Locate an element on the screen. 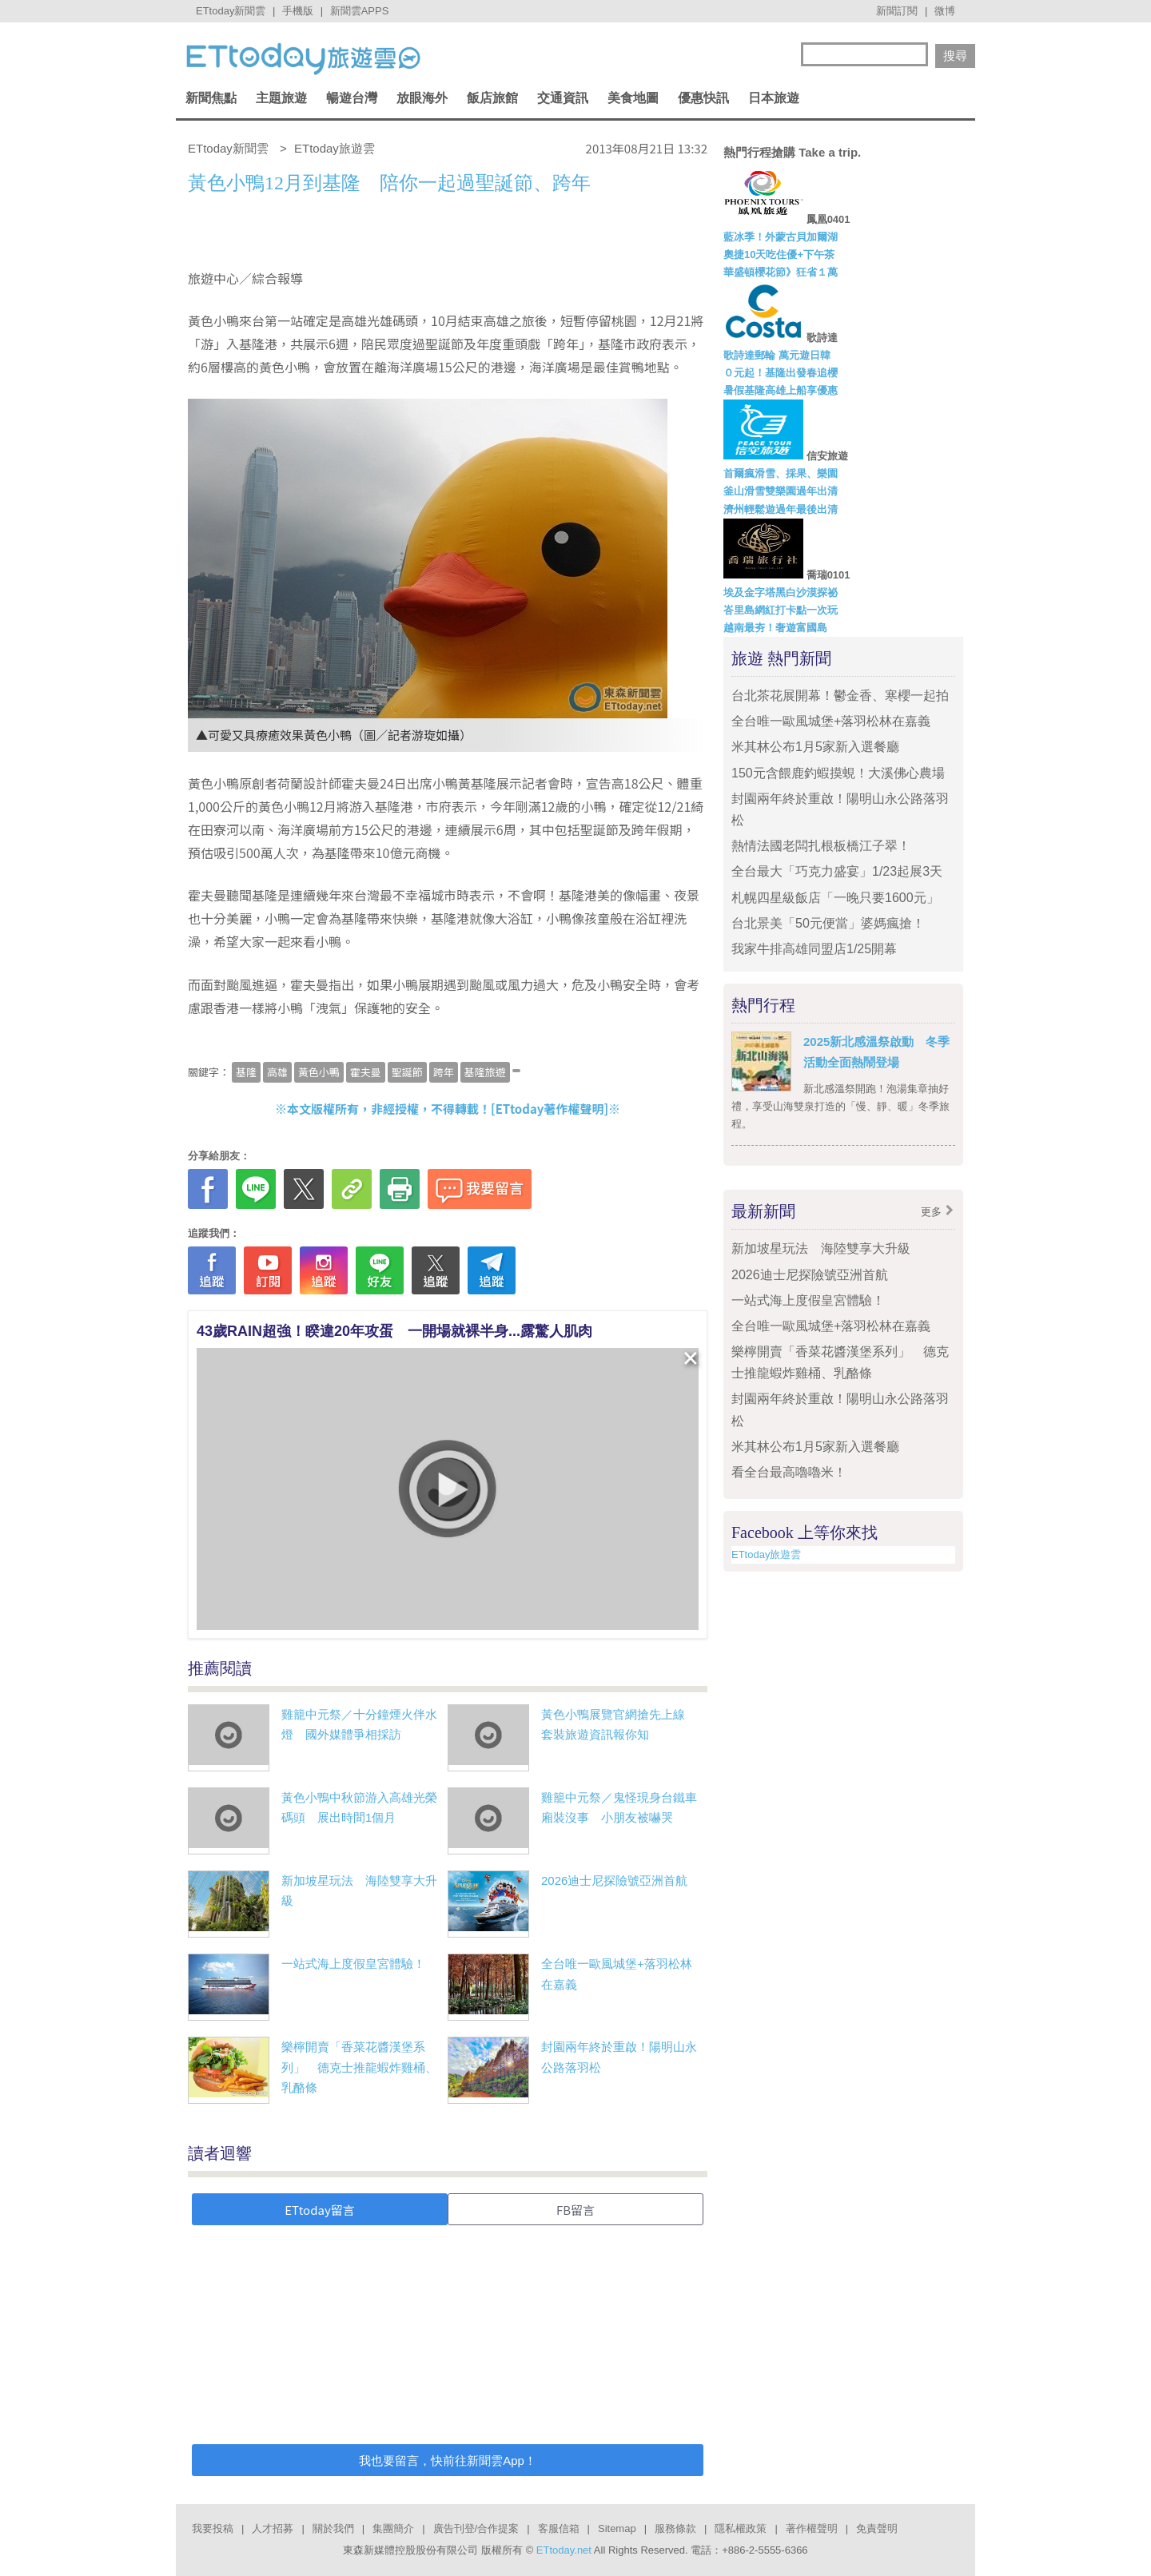 This screenshot has width=1151, height=2576. 奧捷10天吃住優+下午茶 is located at coordinates (778, 254).